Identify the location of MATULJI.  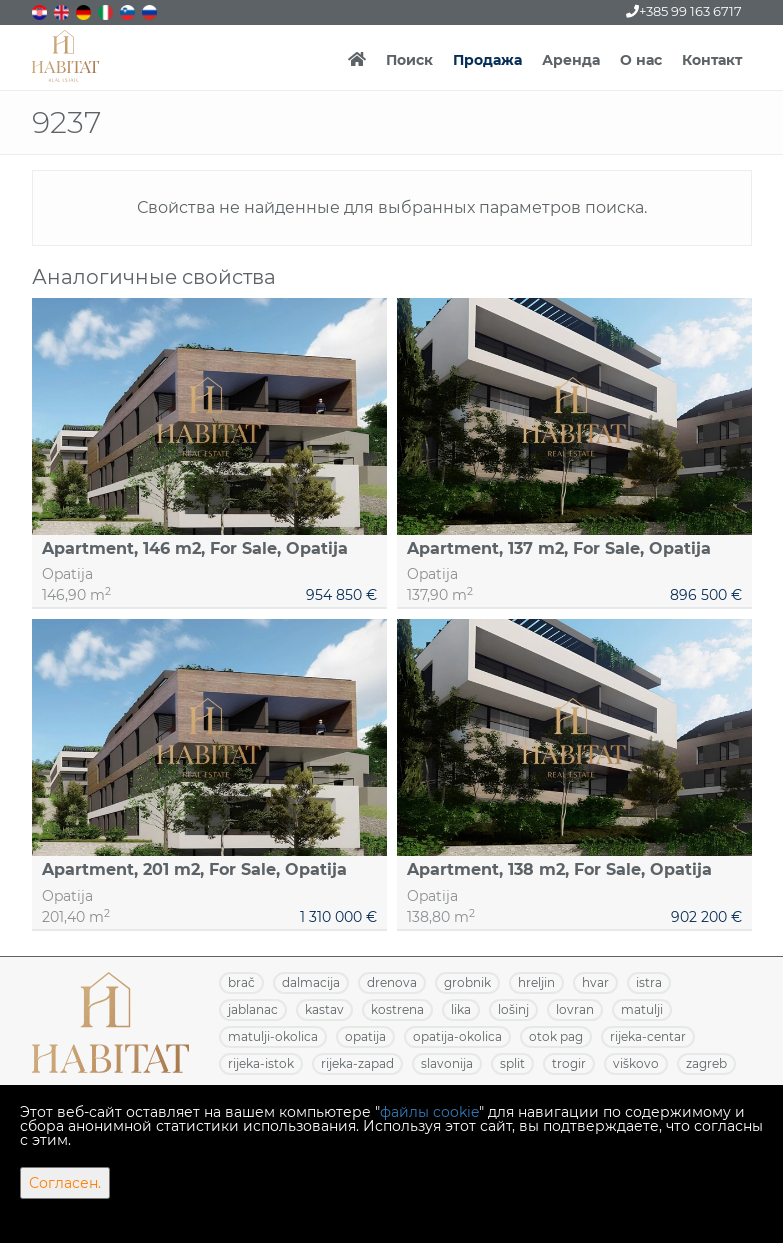
(642, 1009).